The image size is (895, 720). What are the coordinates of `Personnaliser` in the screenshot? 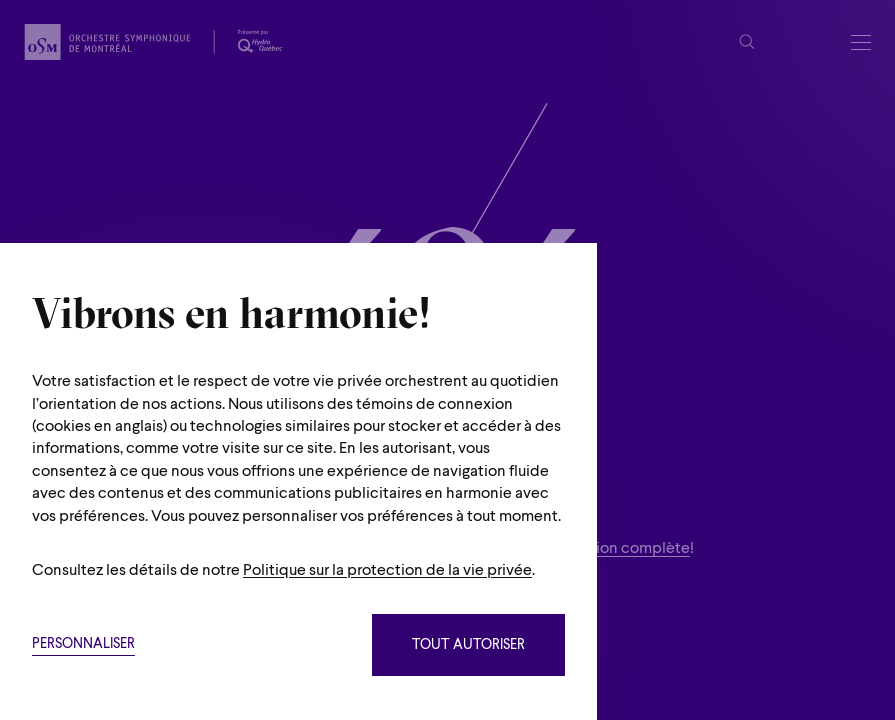 It's located at (83, 644).